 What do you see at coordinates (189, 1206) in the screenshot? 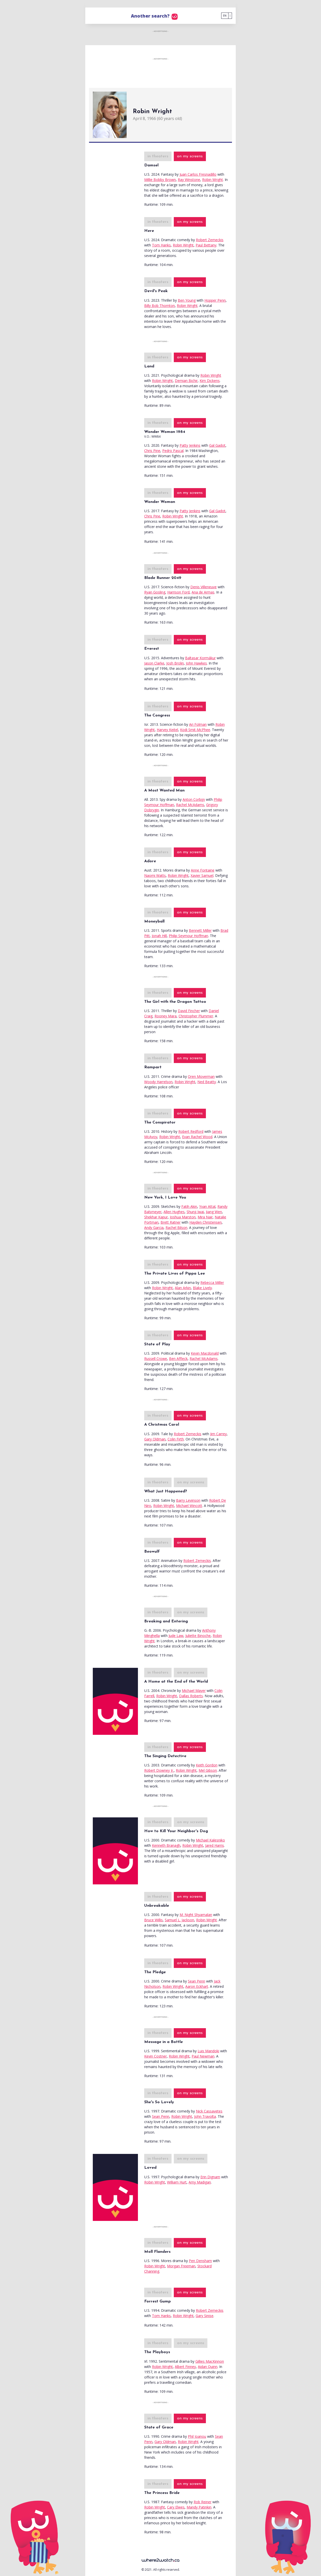
I see `Fatih Akin` at bounding box center [189, 1206].